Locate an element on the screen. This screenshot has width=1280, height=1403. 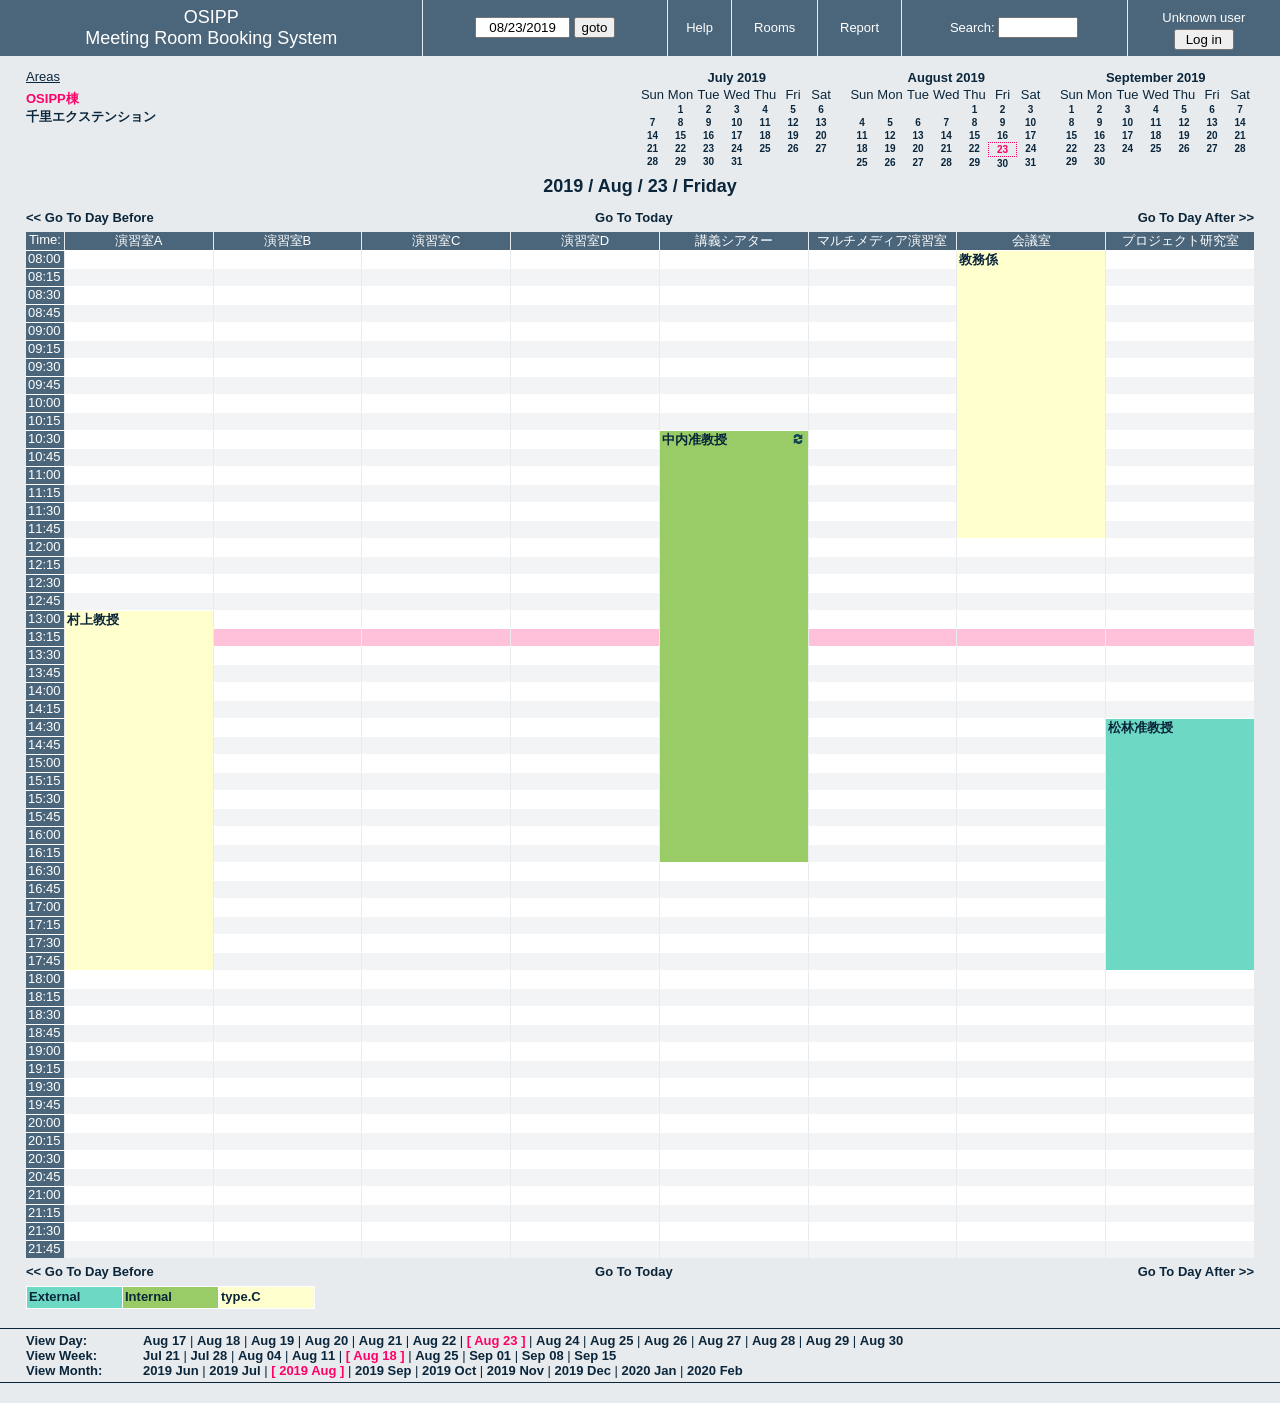
15:45 is located at coordinates (44, 816).